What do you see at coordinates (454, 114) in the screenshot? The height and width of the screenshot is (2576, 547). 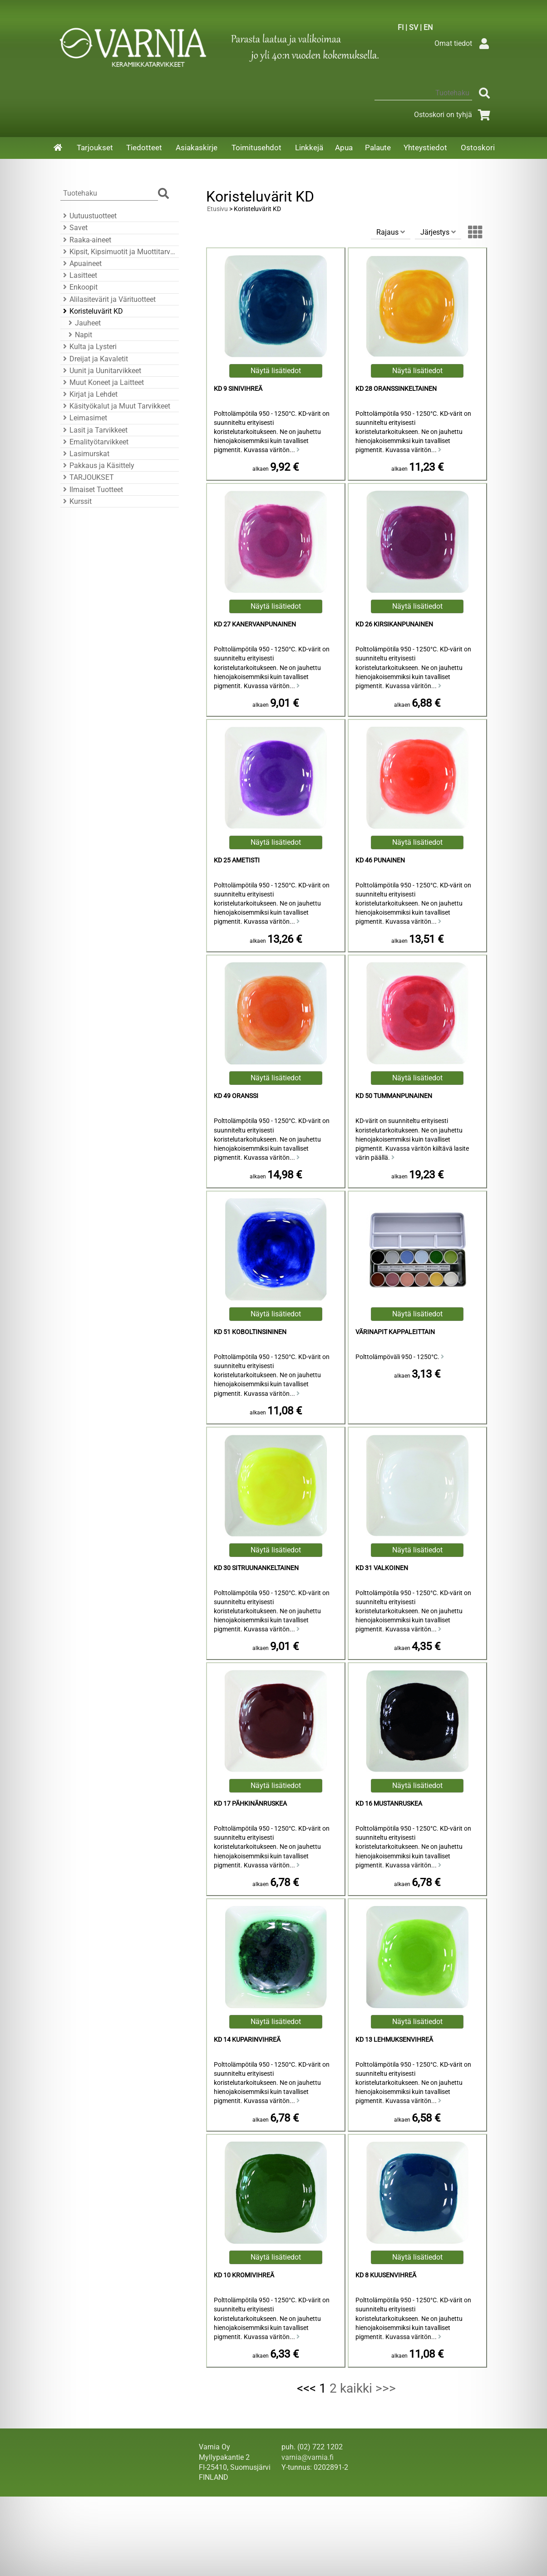 I see `Ostoskori on tyhjä` at bounding box center [454, 114].